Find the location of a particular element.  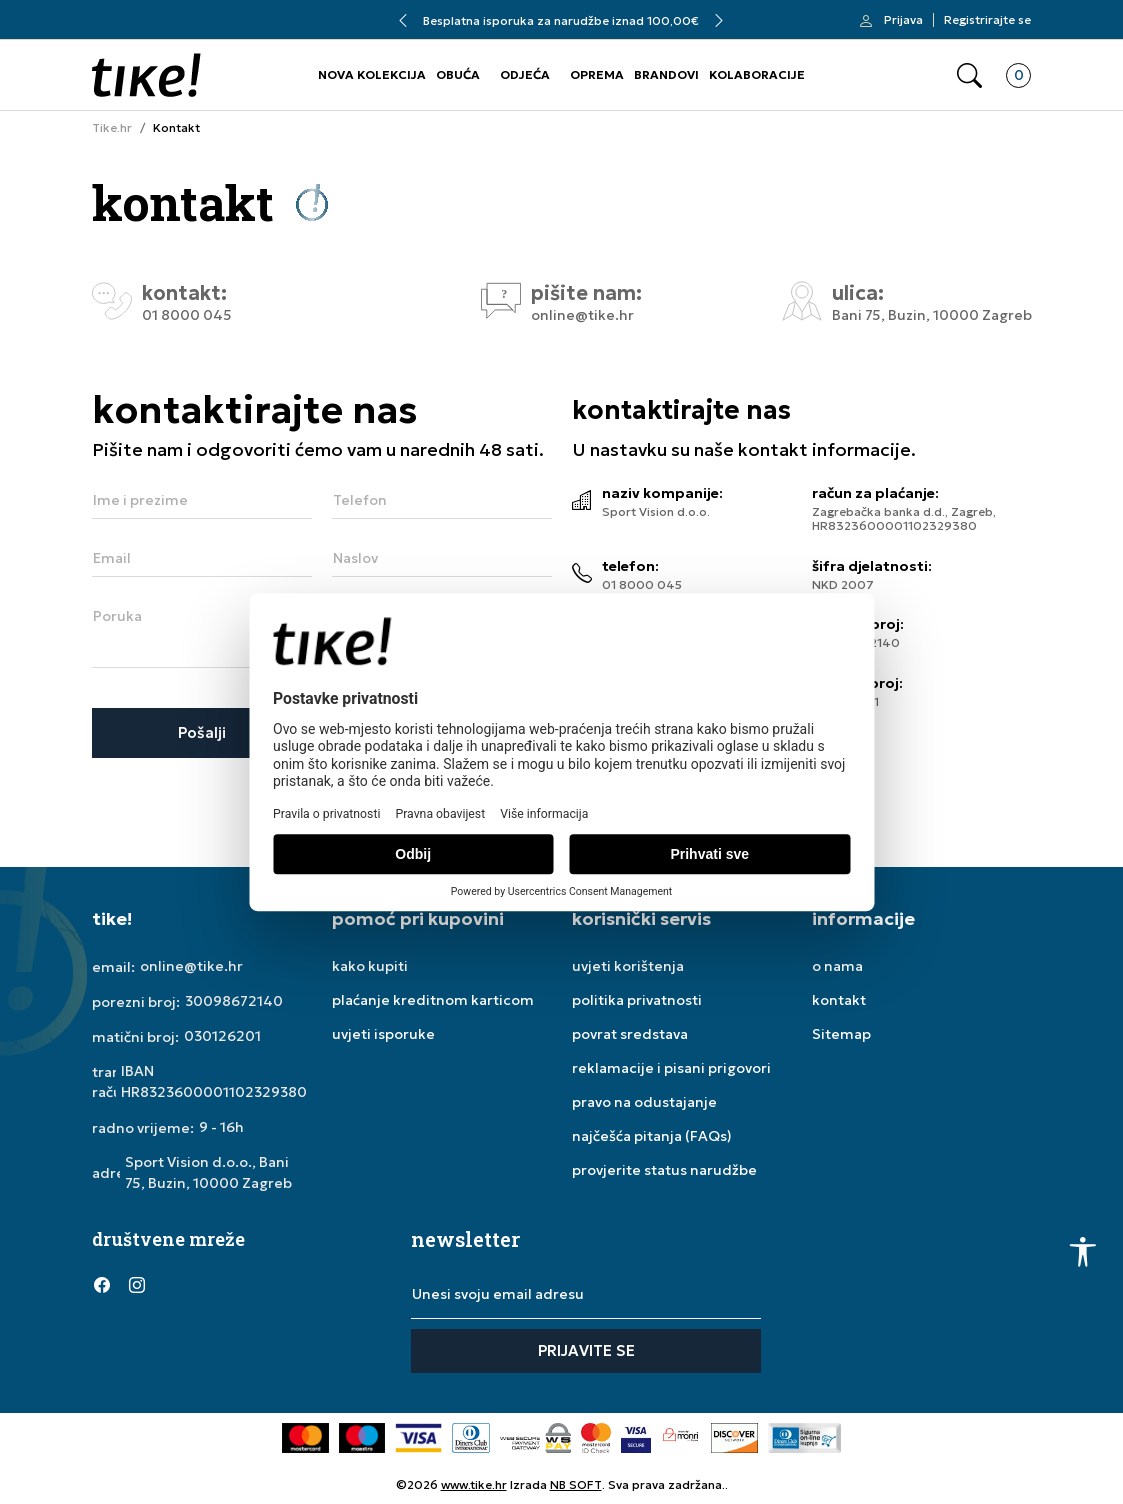

povrat sredstava is located at coordinates (630, 1034).